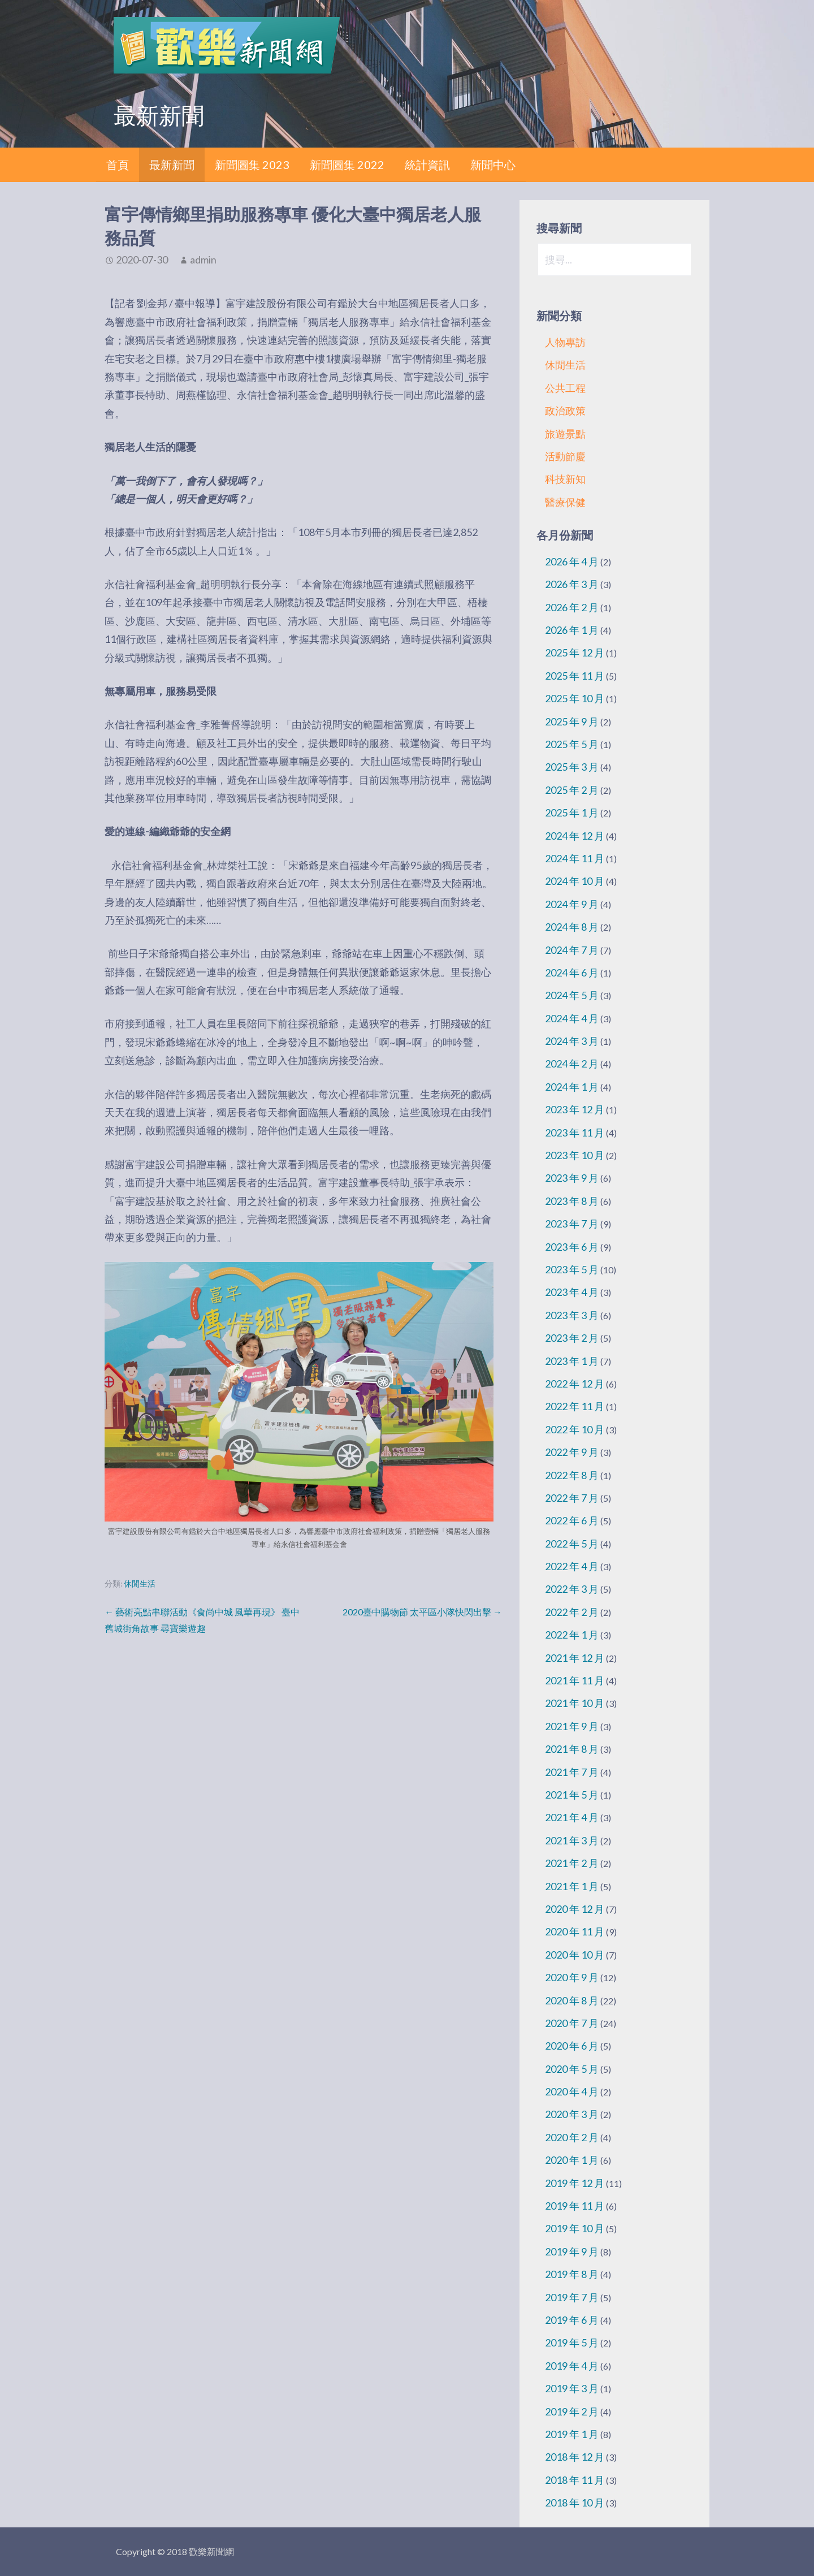  I want to click on 2024 年 6 月, so click(572, 972).